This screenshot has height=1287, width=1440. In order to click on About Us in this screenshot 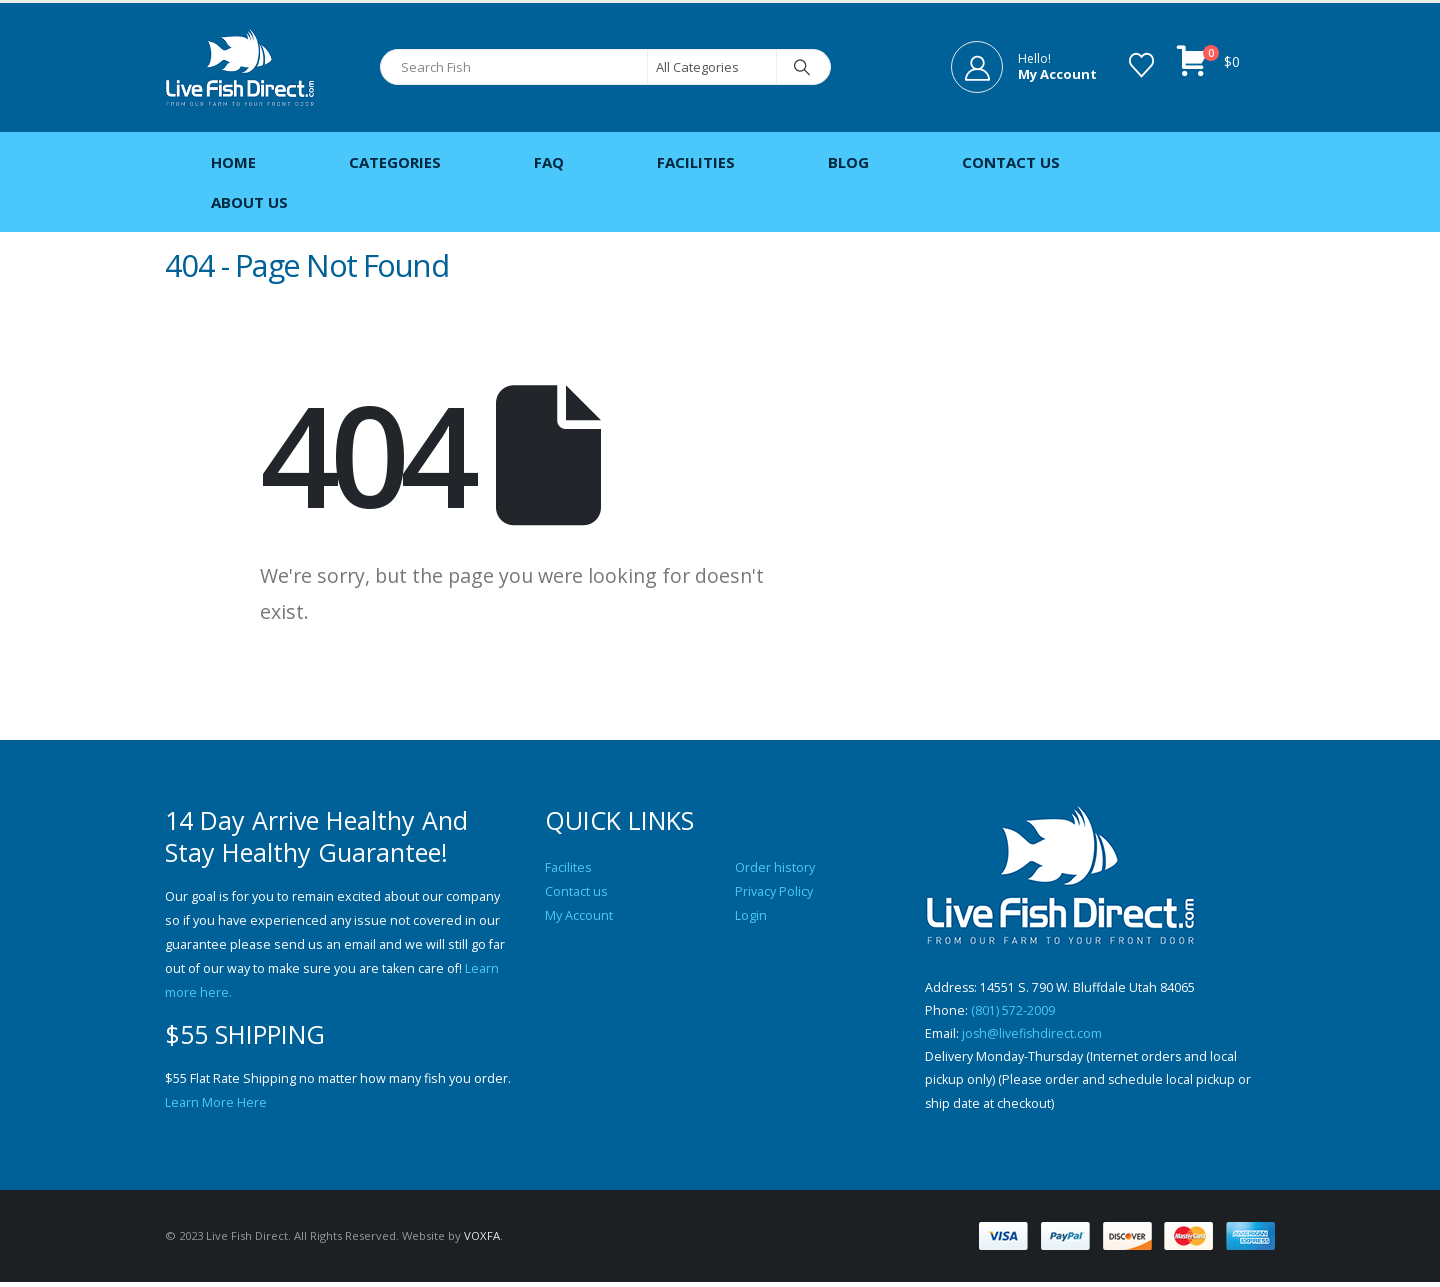, I will do `click(249, 202)`.